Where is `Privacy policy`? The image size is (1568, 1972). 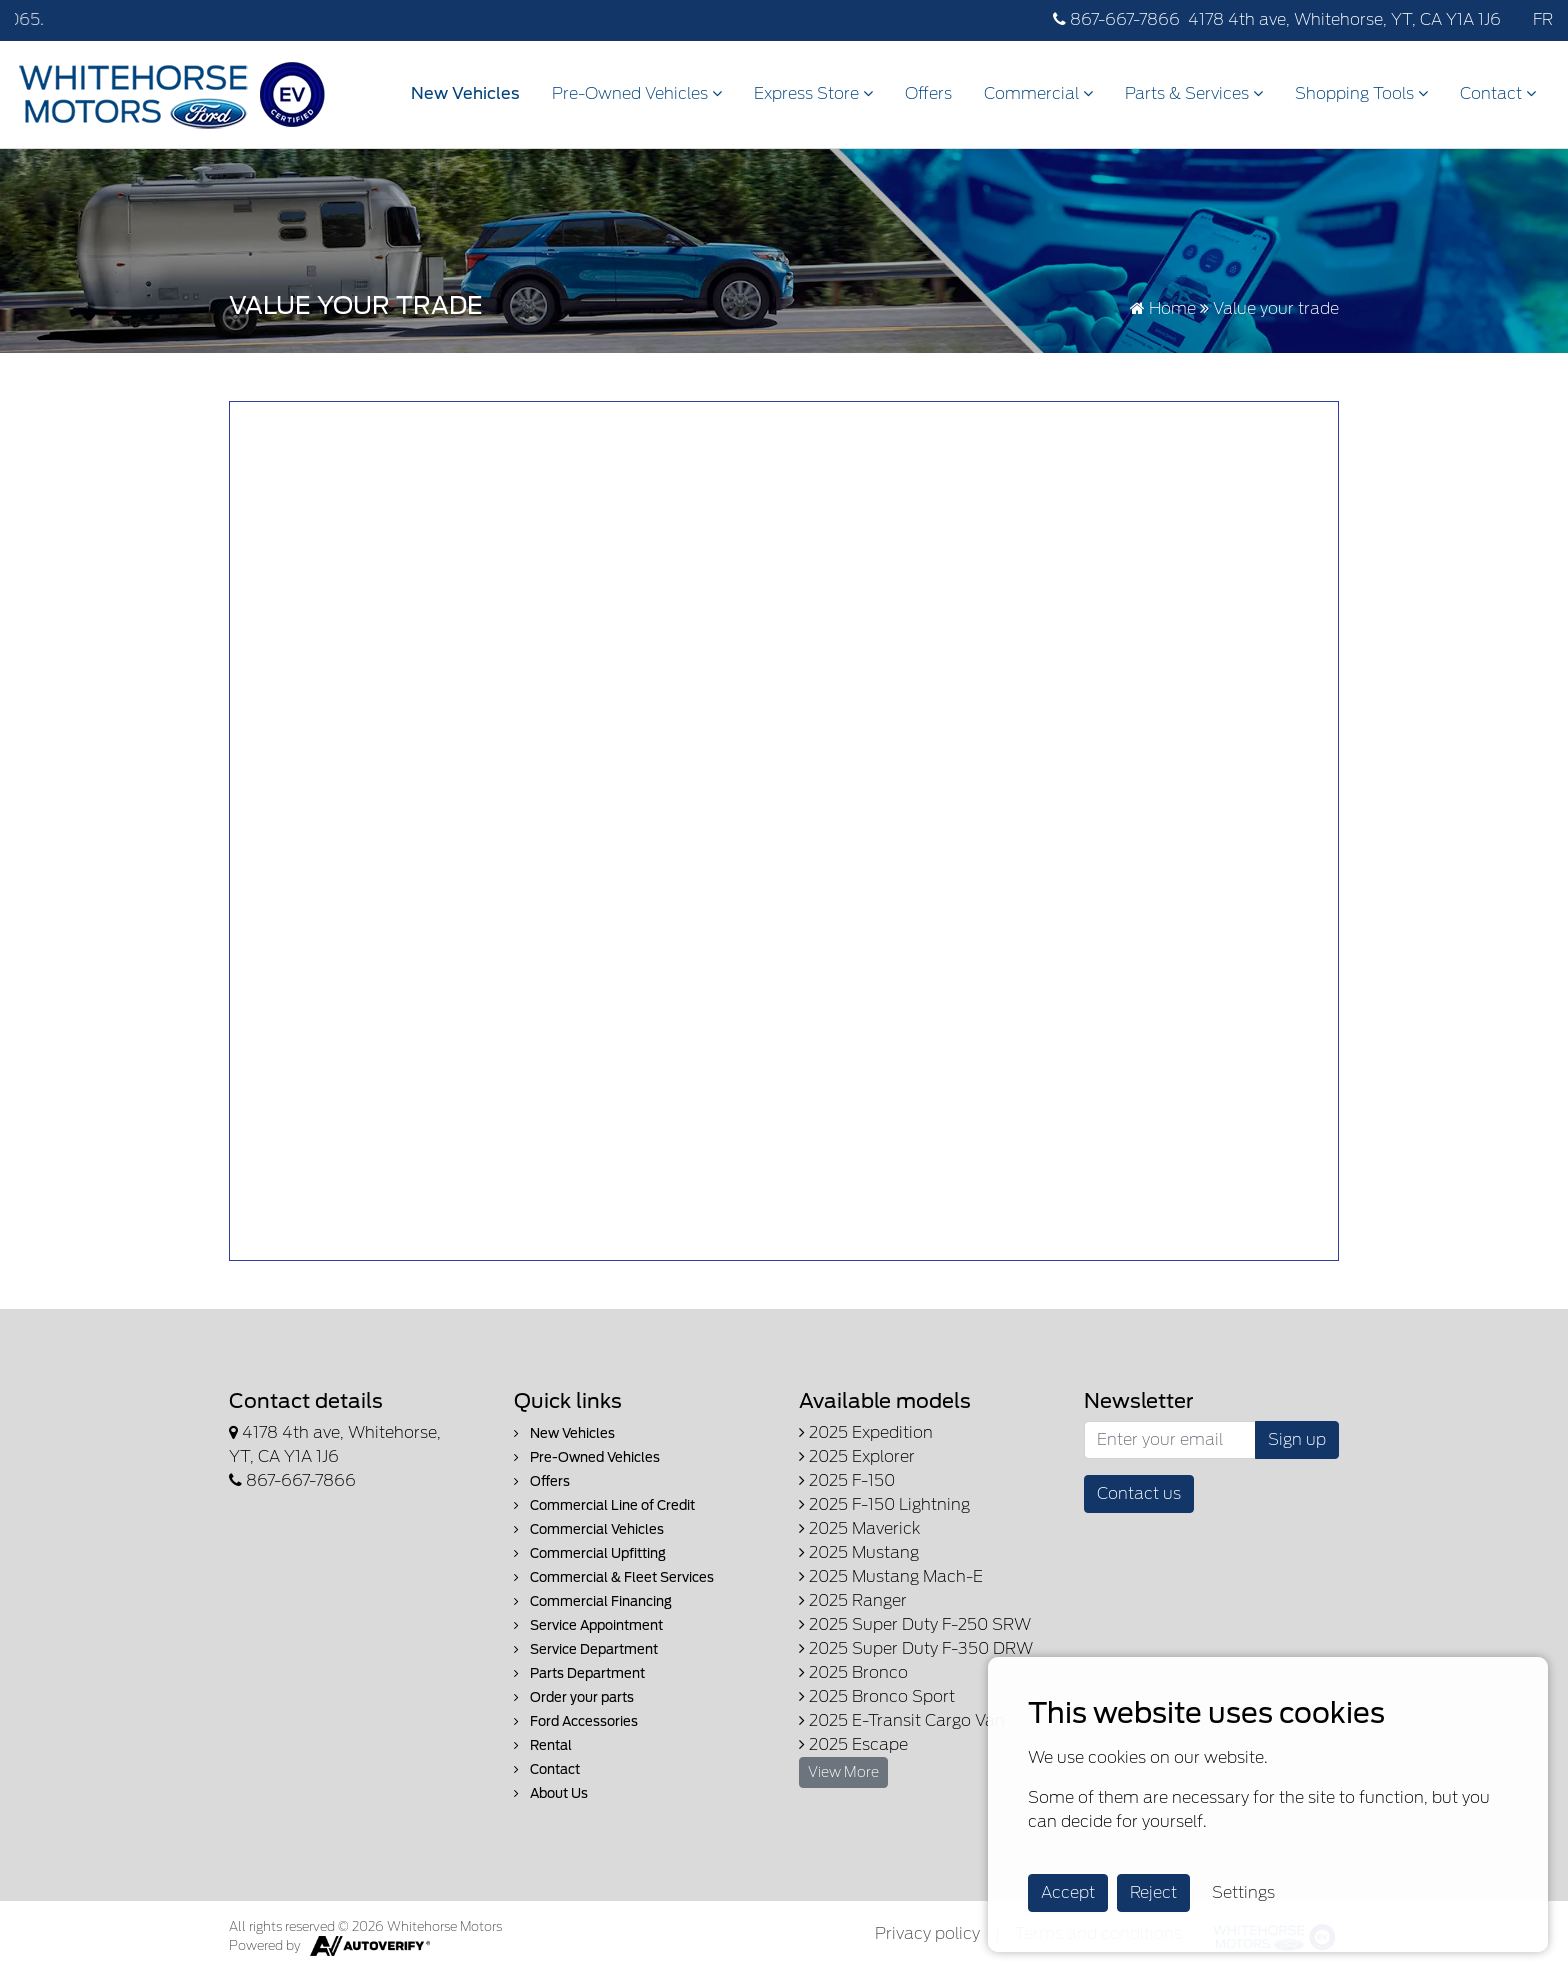 Privacy policy is located at coordinates (927, 1933).